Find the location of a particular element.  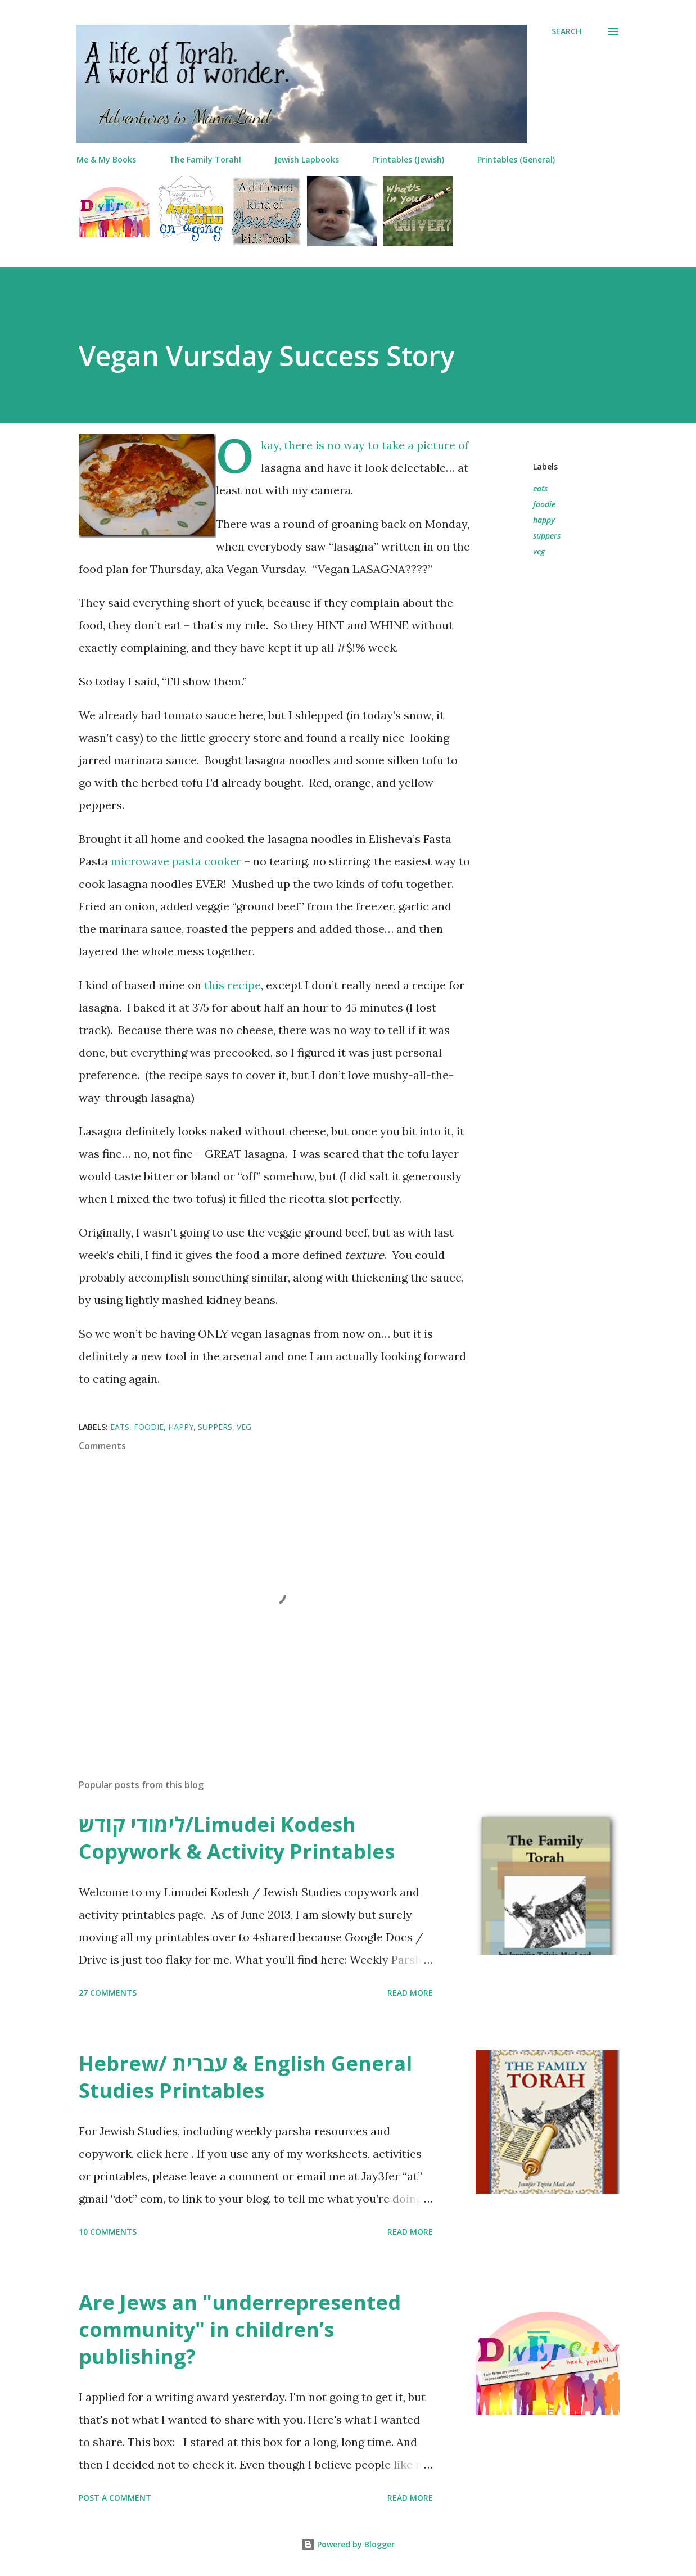

Powered by Blogger is located at coordinates (348, 2544).